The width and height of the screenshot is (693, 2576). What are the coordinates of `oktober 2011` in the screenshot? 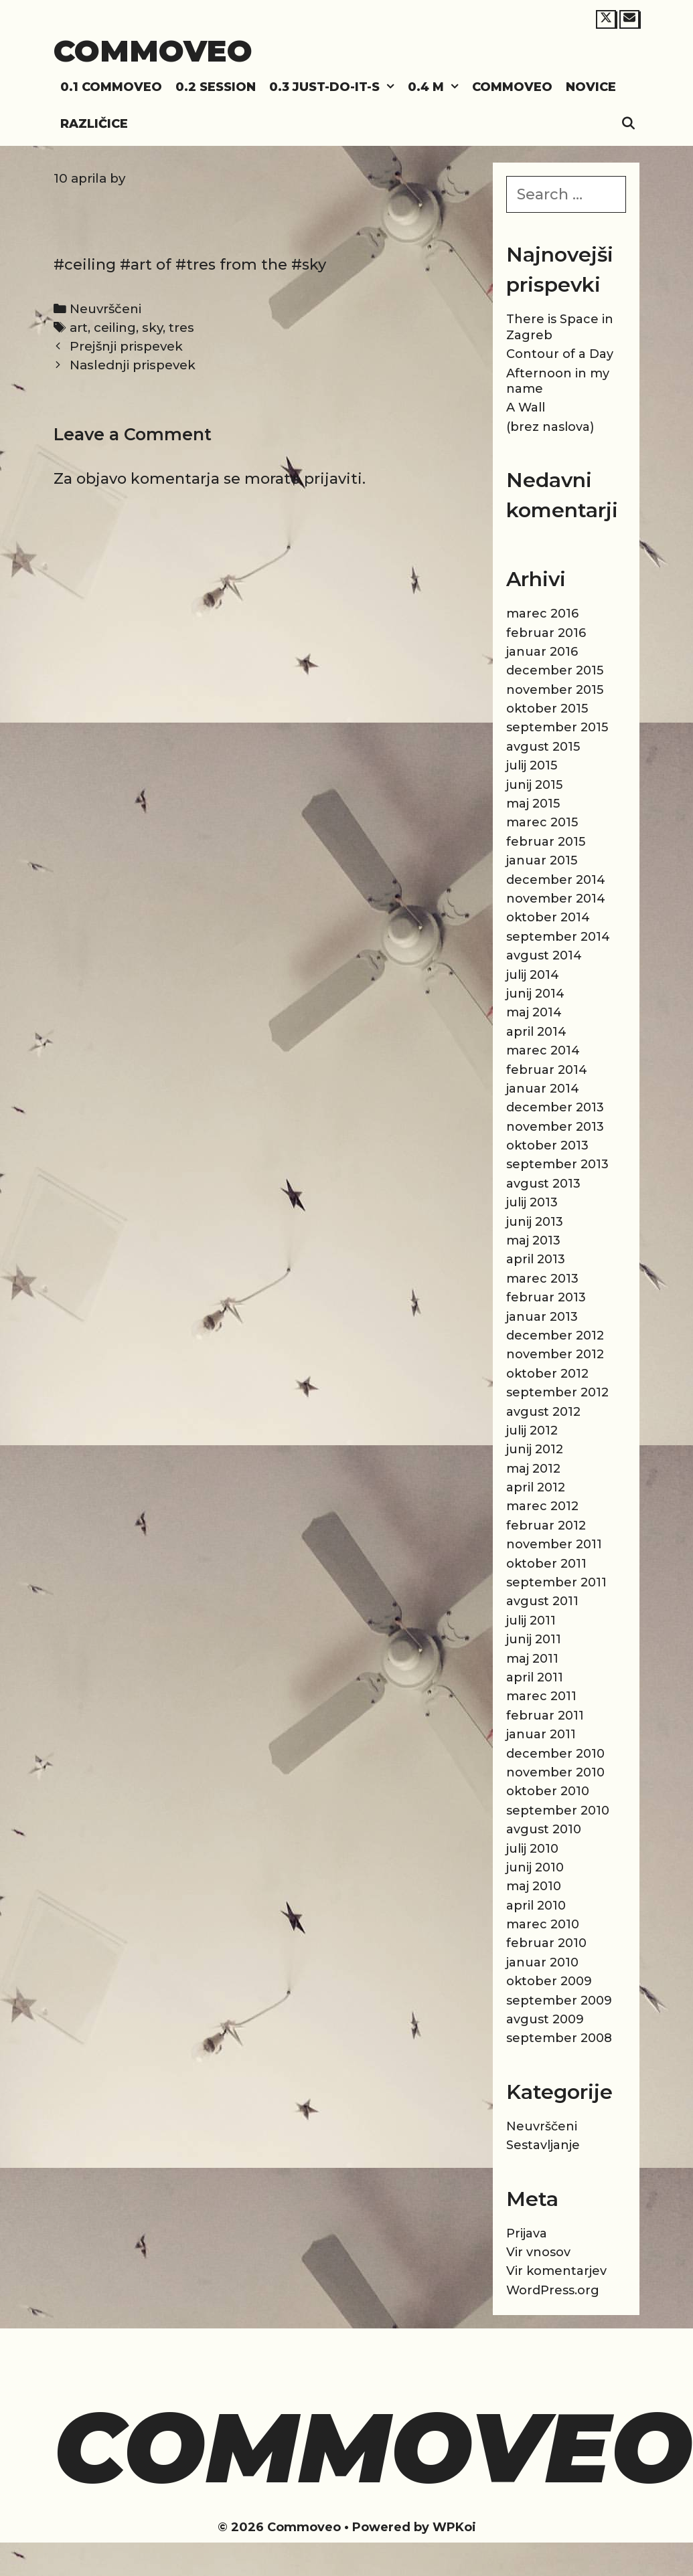 It's located at (546, 1563).